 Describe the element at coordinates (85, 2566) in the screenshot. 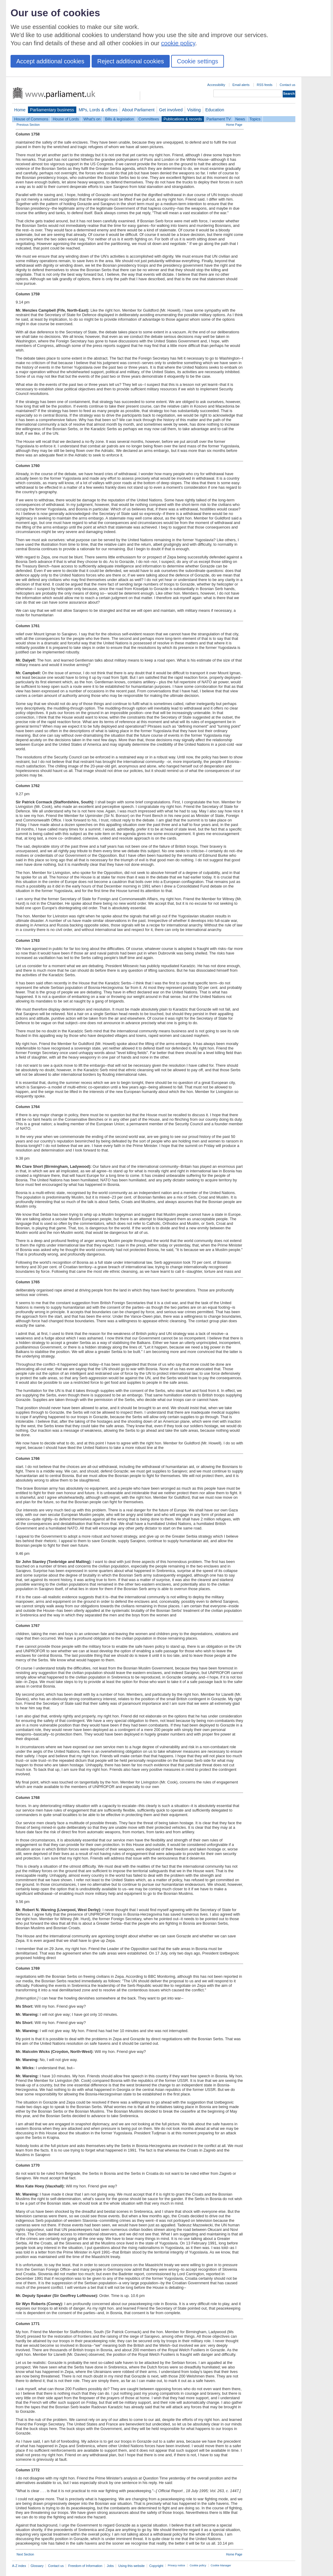

I see `Freedom of Information` at that location.